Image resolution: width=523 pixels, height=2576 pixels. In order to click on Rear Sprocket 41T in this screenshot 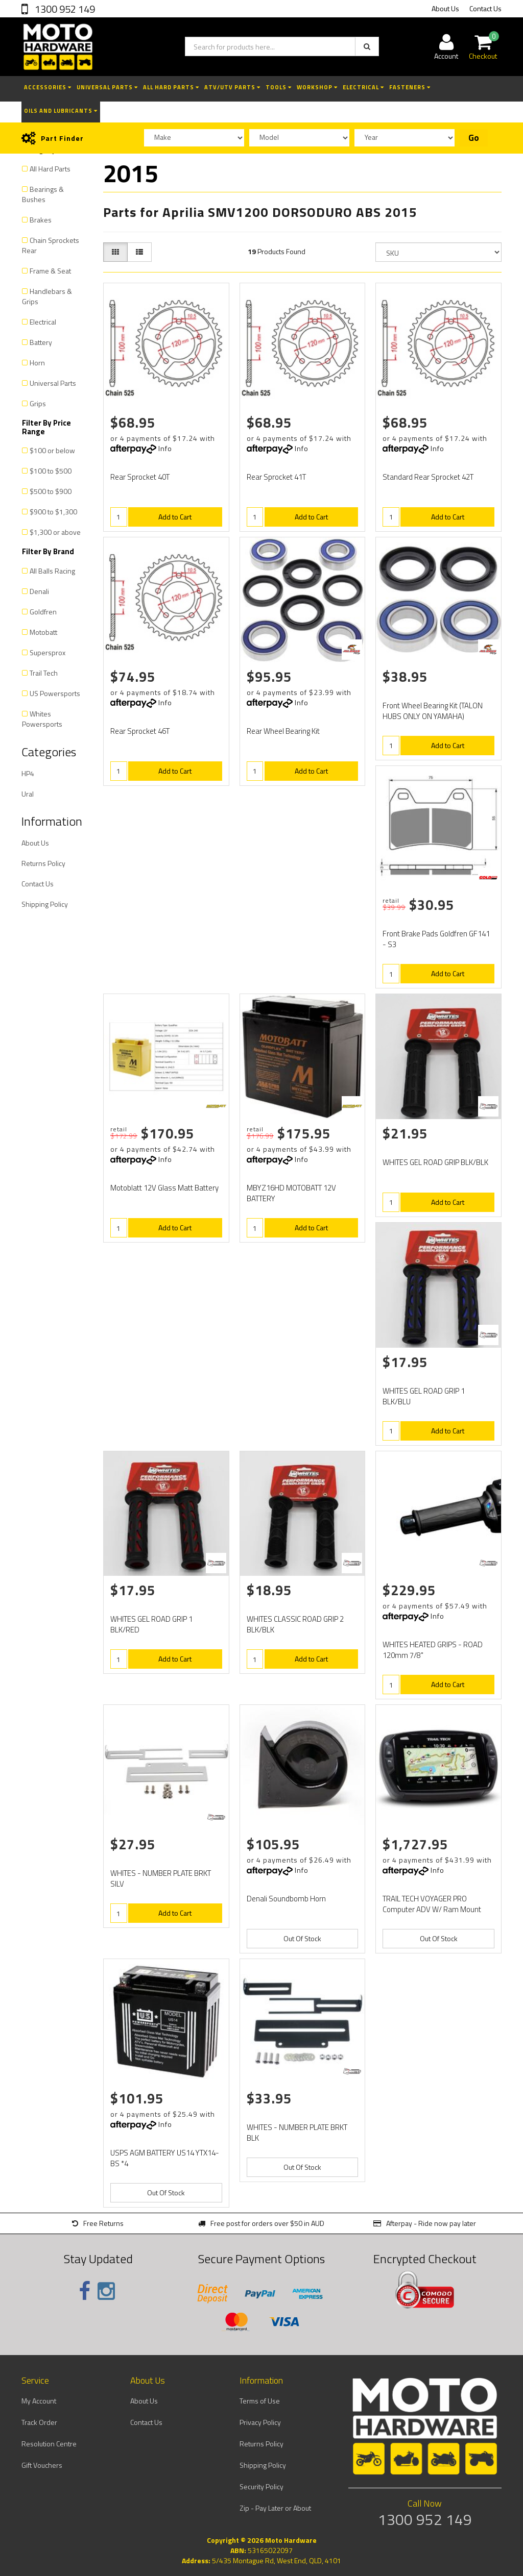, I will do `click(276, 477)`.